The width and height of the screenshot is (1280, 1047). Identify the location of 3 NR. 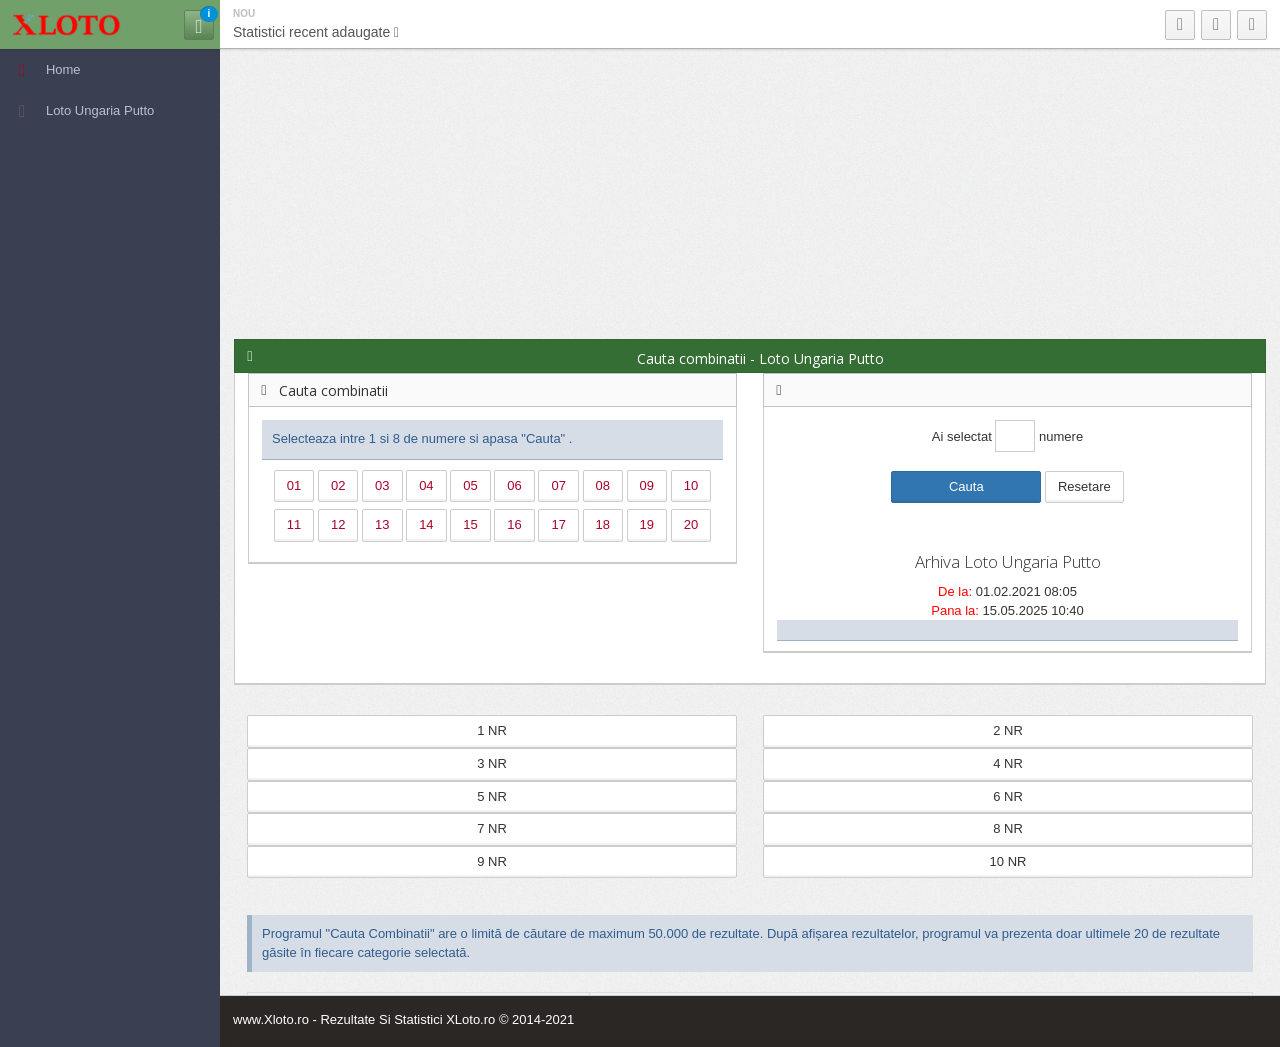
(492, 763).